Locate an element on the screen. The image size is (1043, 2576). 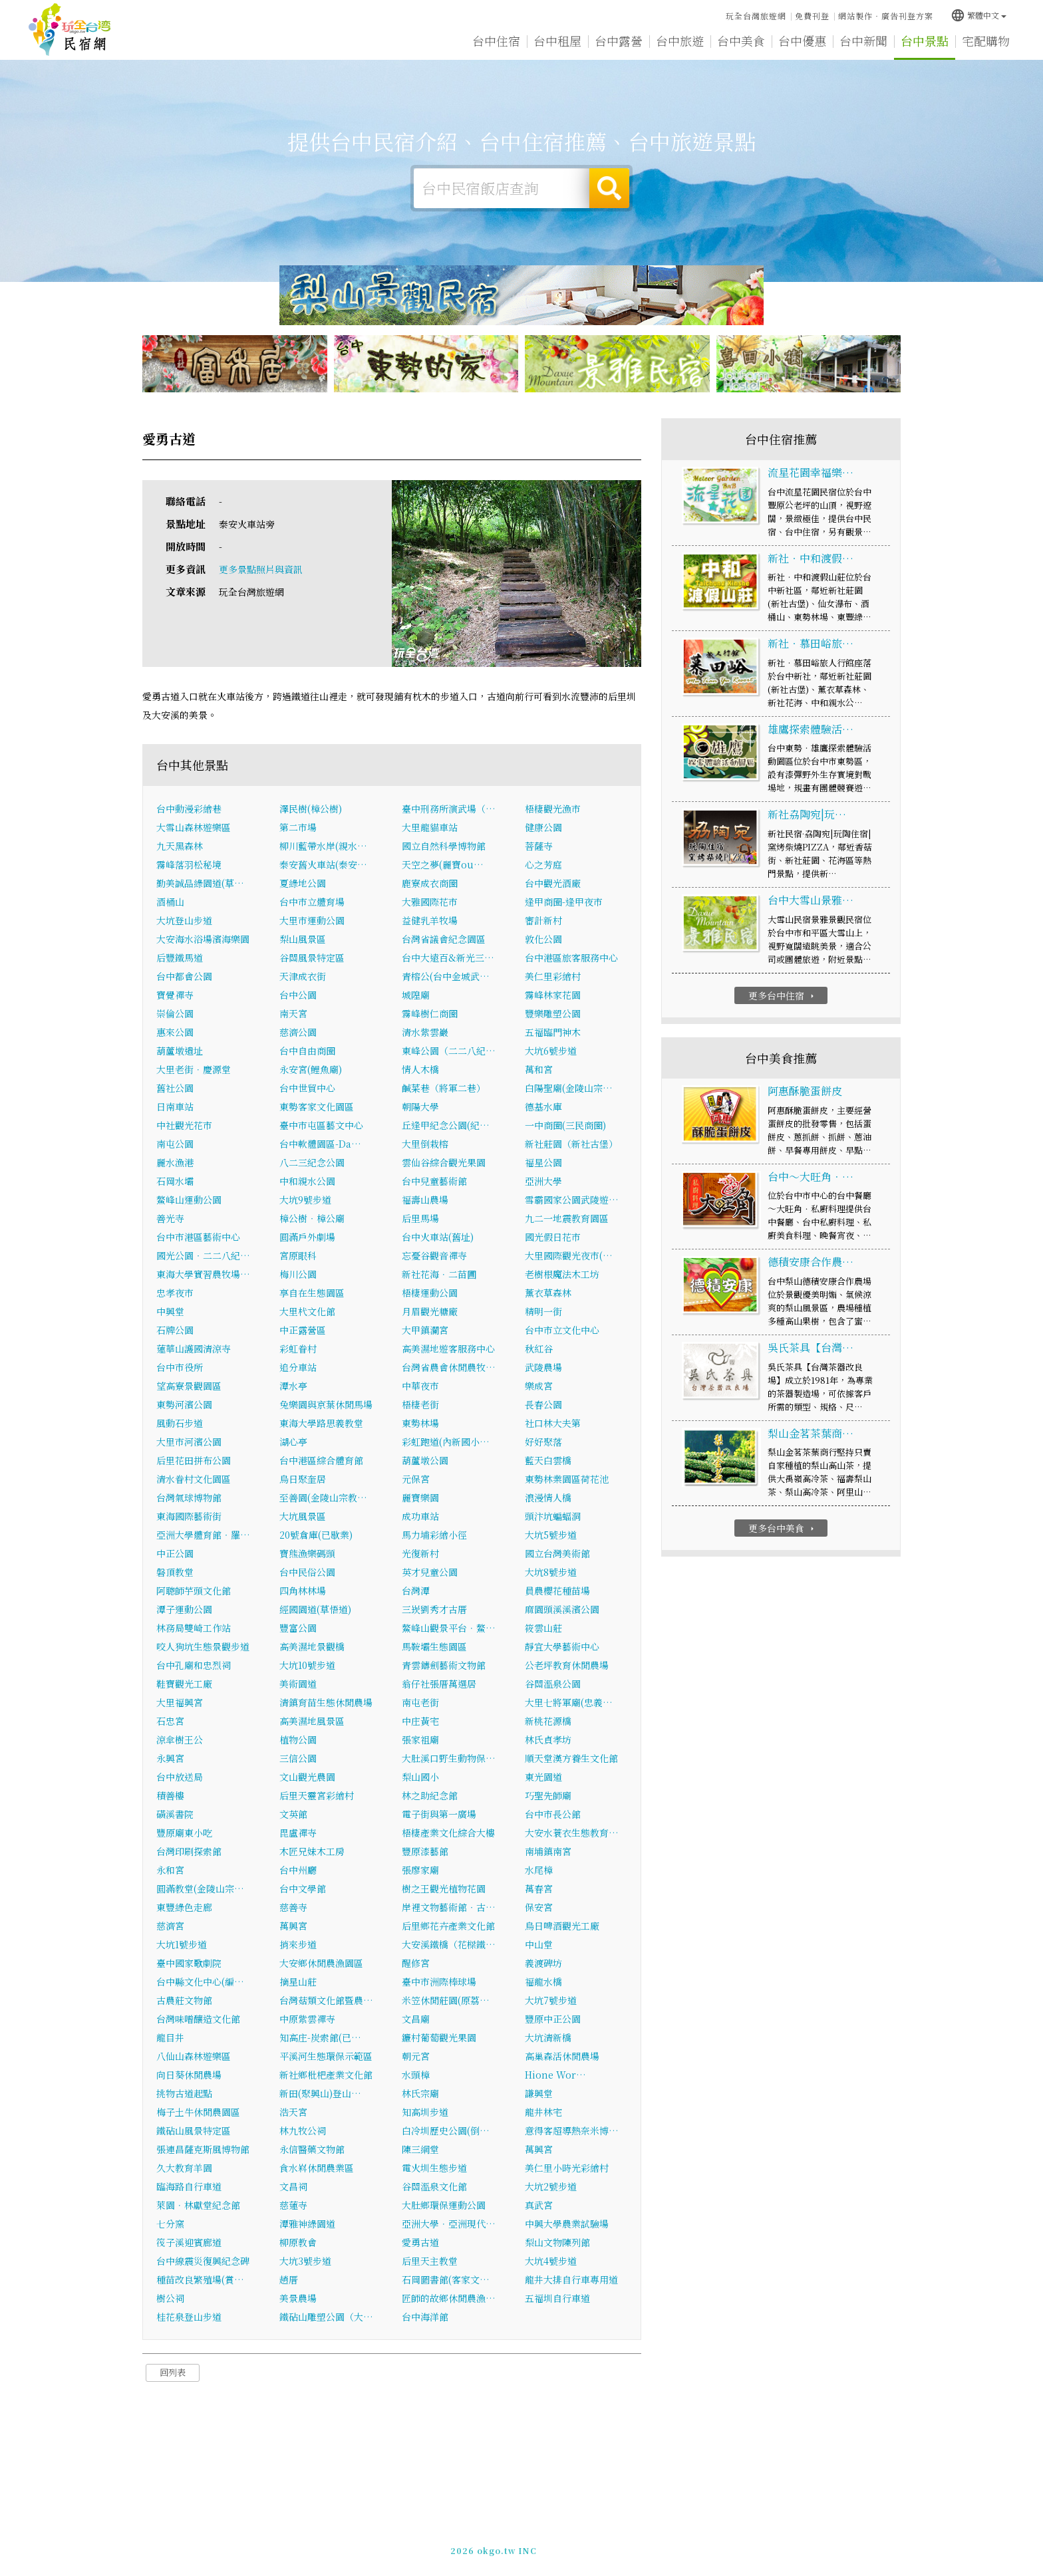
積善樓 is located at coordinates (170, 1795).